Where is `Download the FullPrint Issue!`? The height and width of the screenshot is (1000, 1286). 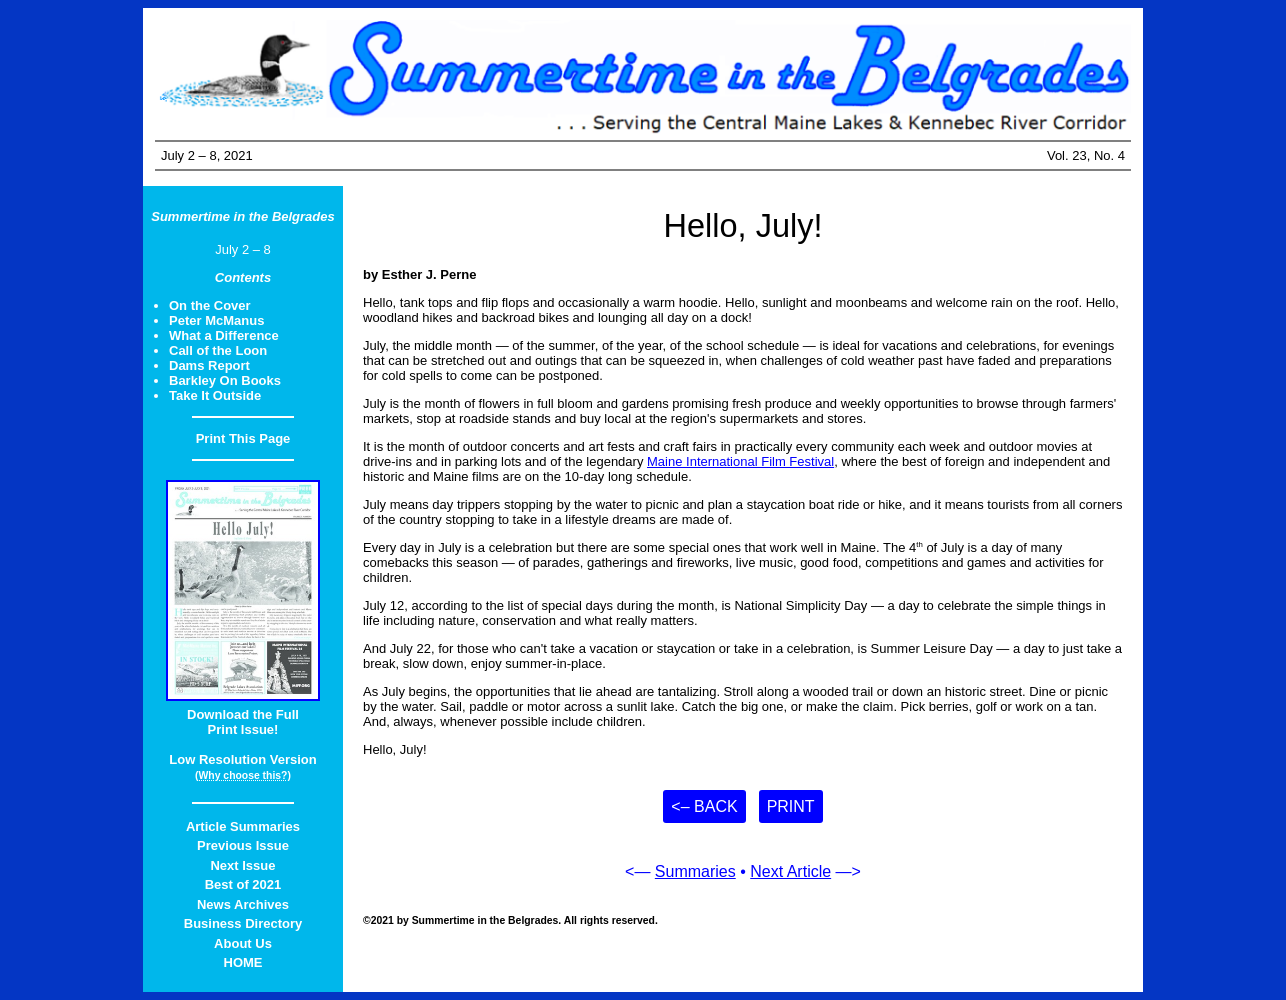
Download the FullPrint Issue! is located at coordinates (243, 722).